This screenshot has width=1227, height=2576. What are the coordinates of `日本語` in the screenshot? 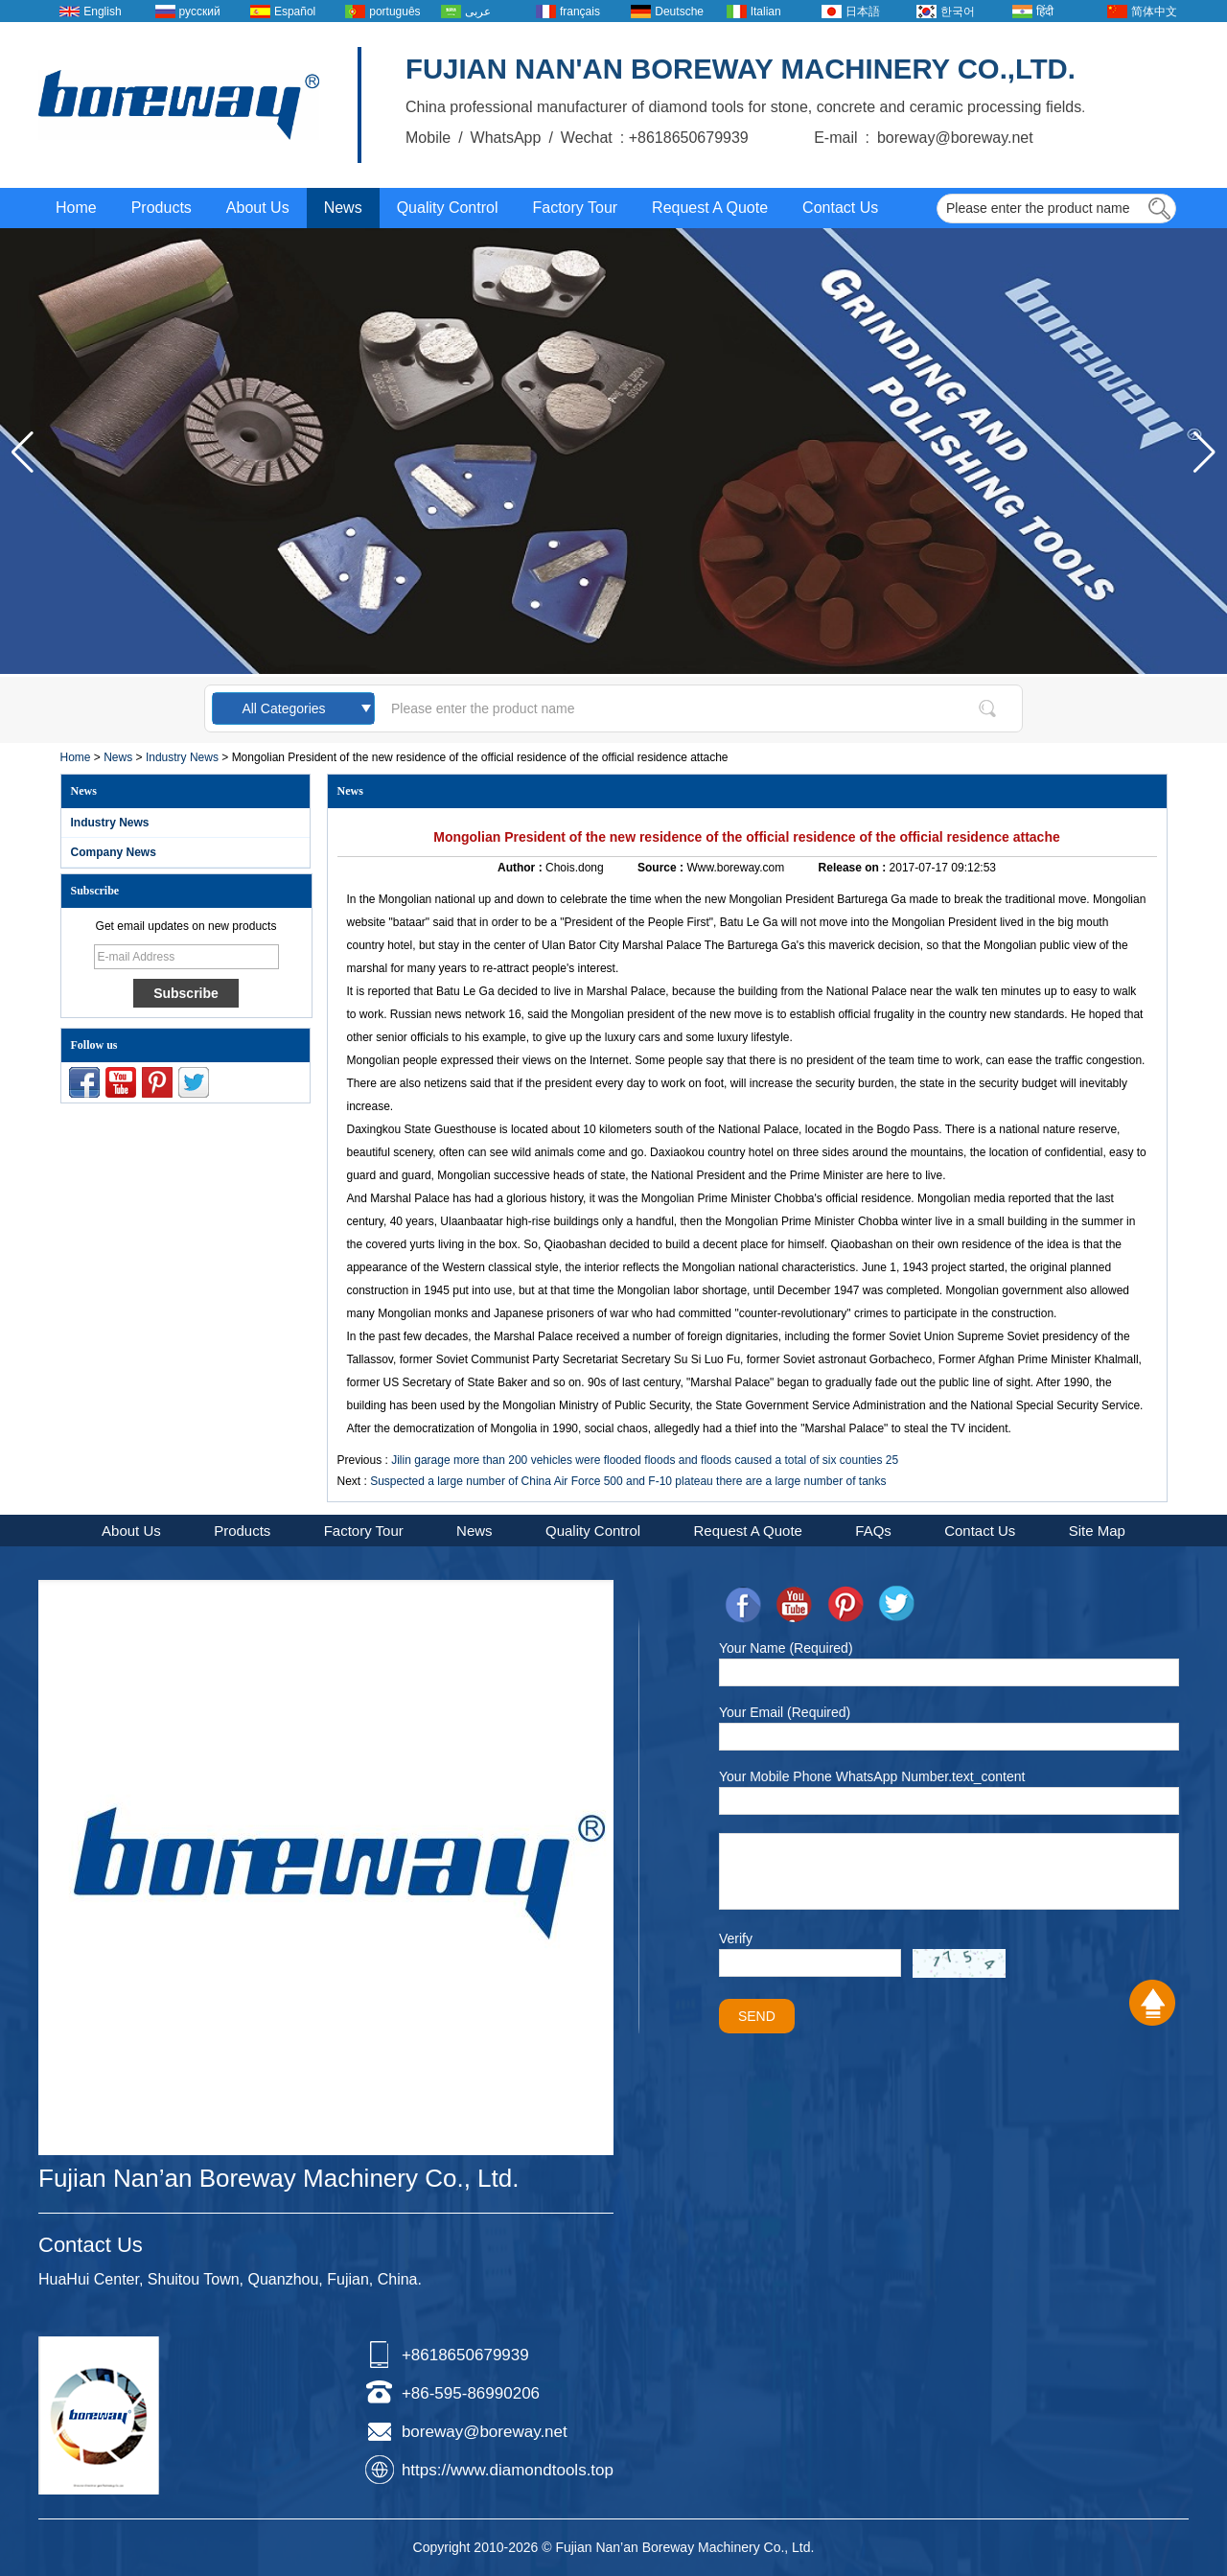 It's located at (862, 11).